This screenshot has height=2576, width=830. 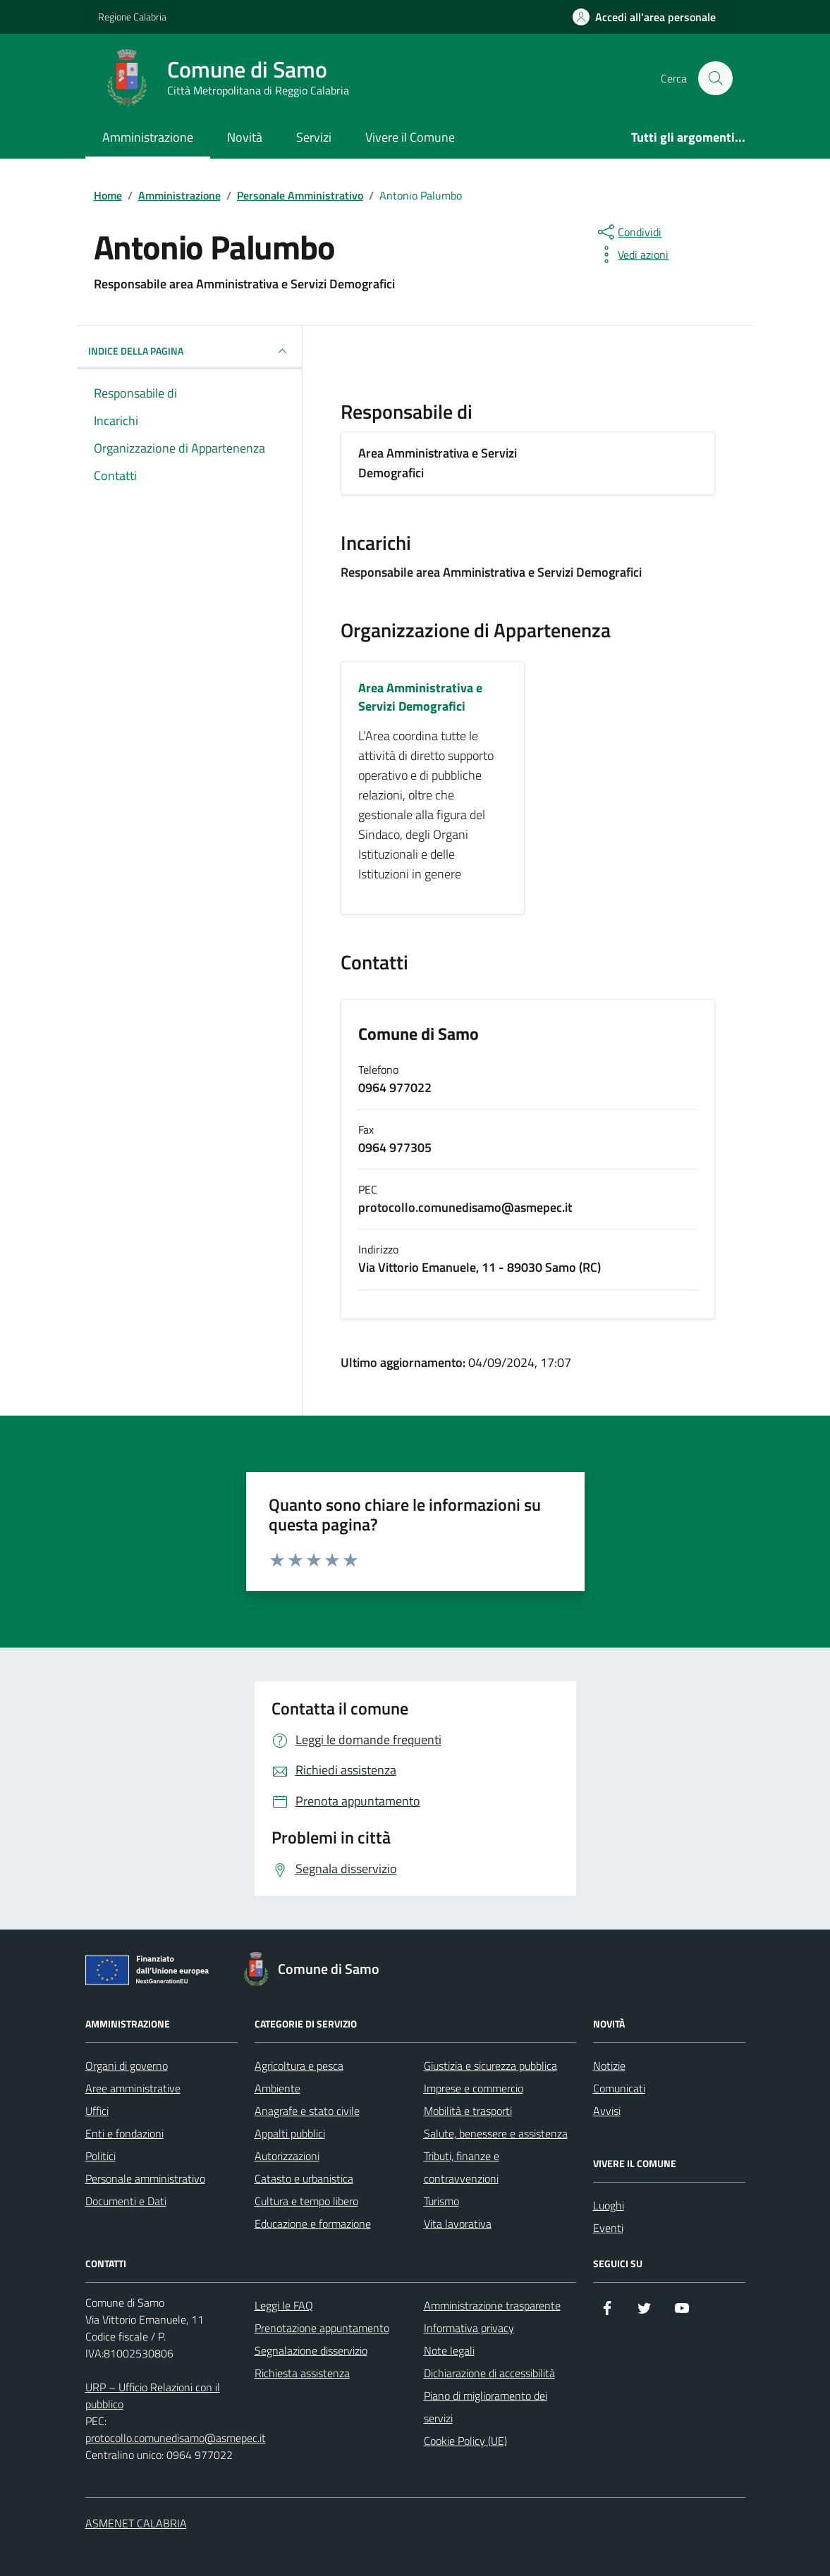 What do you see at coordinates (304, 2178) in the screenshot?
I see `Catasto e urbanistica` at bounding box center [304, 2178].